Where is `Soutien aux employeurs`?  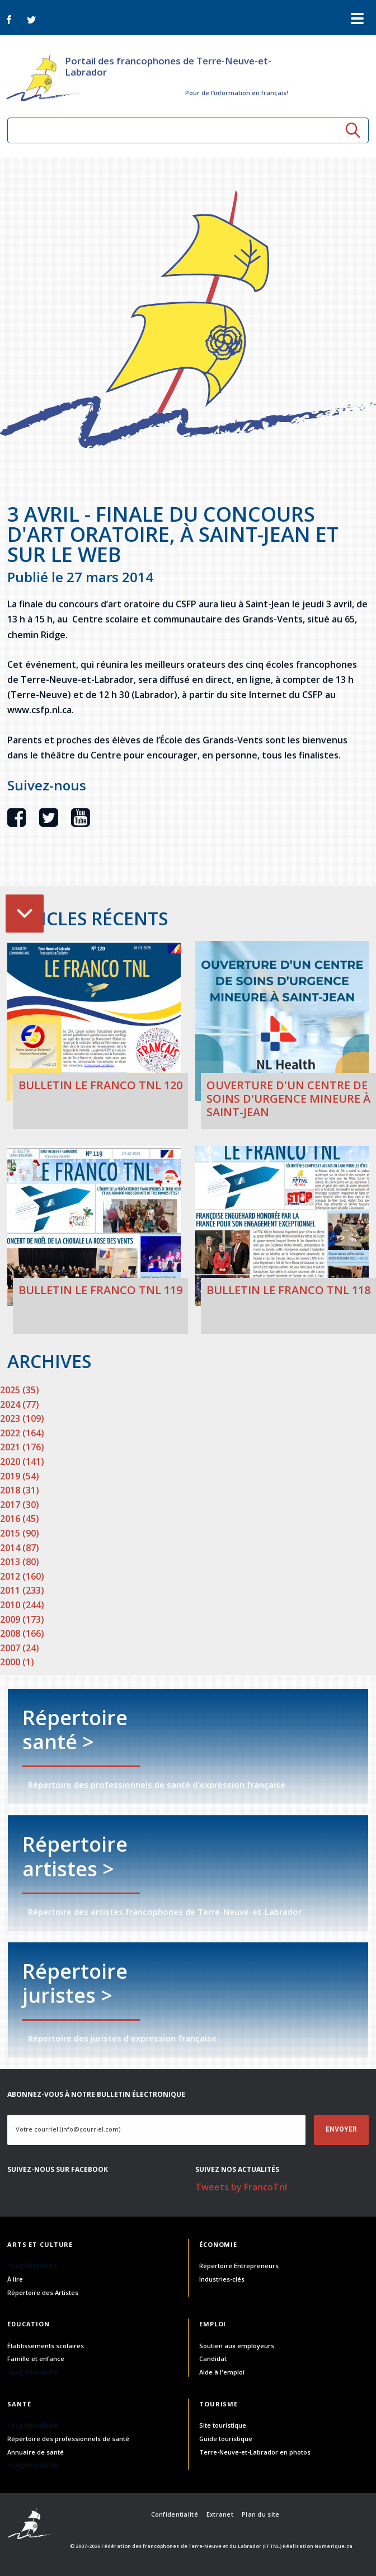
Soutien aux employeurs is located at coordinates (236, 2345).